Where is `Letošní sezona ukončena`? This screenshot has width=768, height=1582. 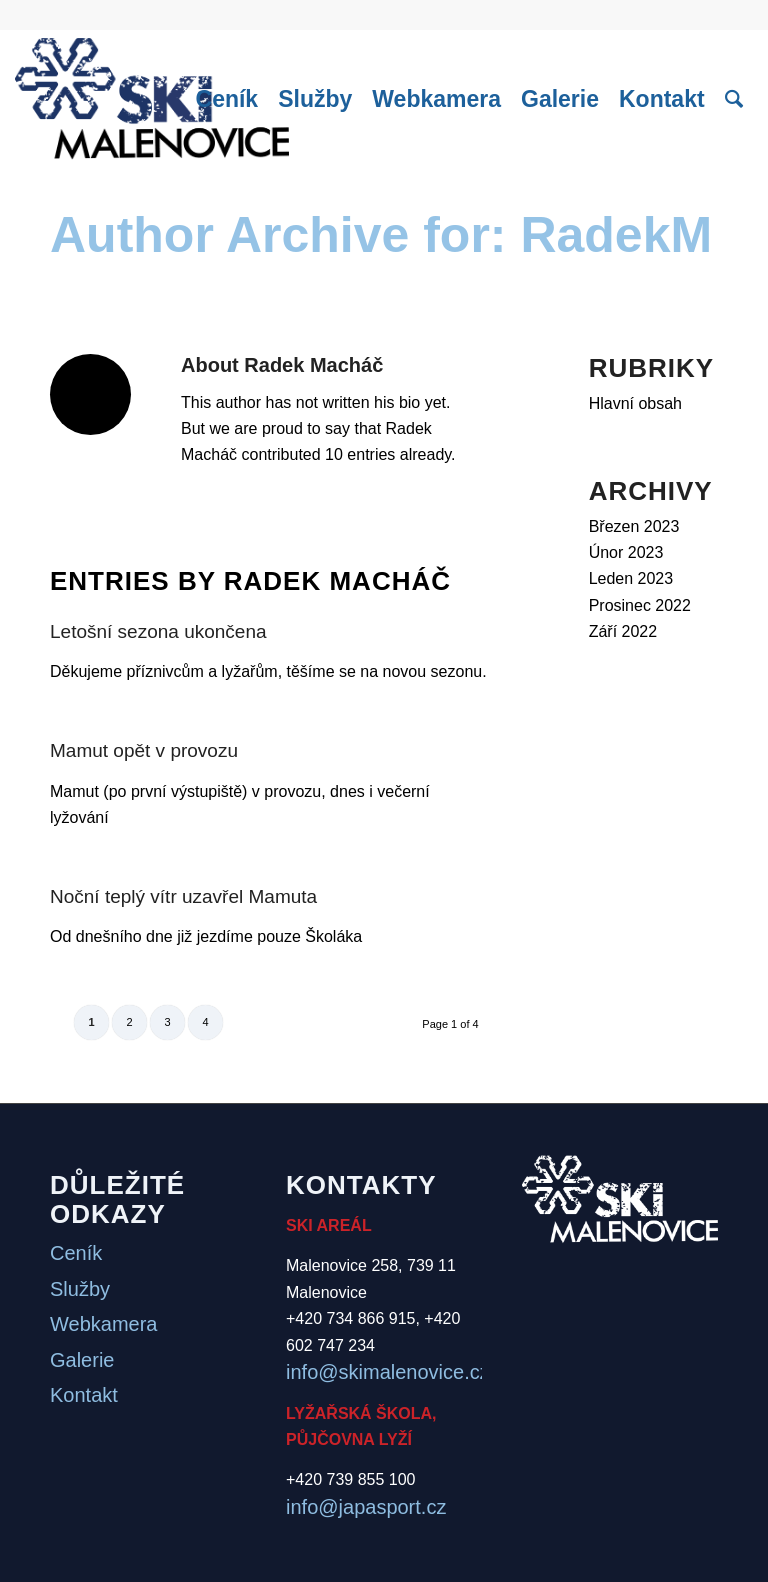 Letošní sezona ukončena is located at coordinates (158, 631).